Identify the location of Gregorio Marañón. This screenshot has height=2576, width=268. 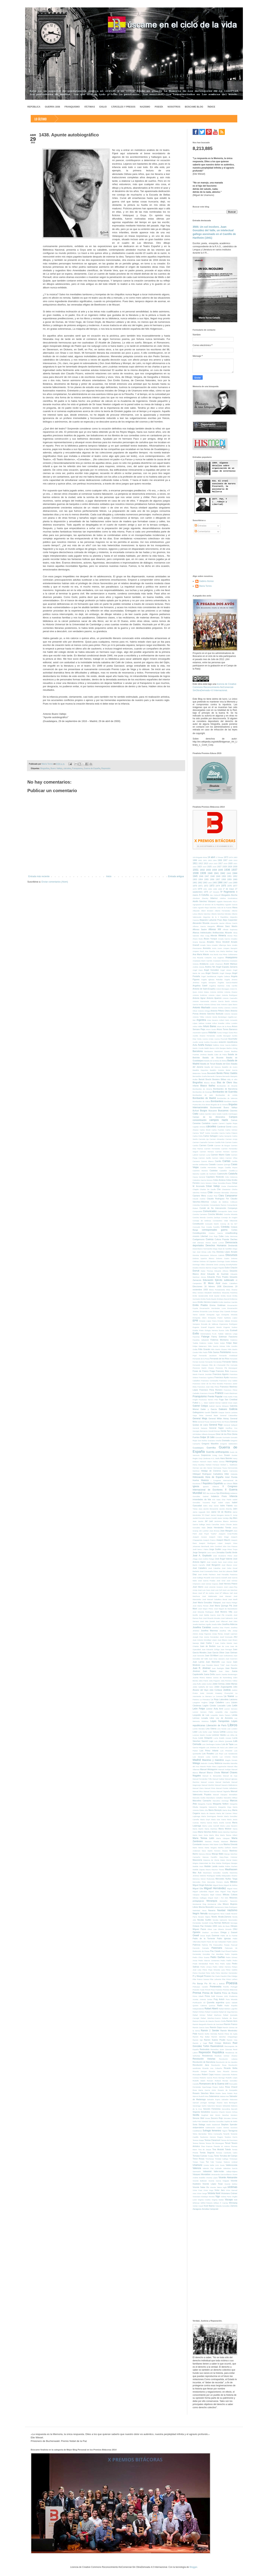
(210, 1444).